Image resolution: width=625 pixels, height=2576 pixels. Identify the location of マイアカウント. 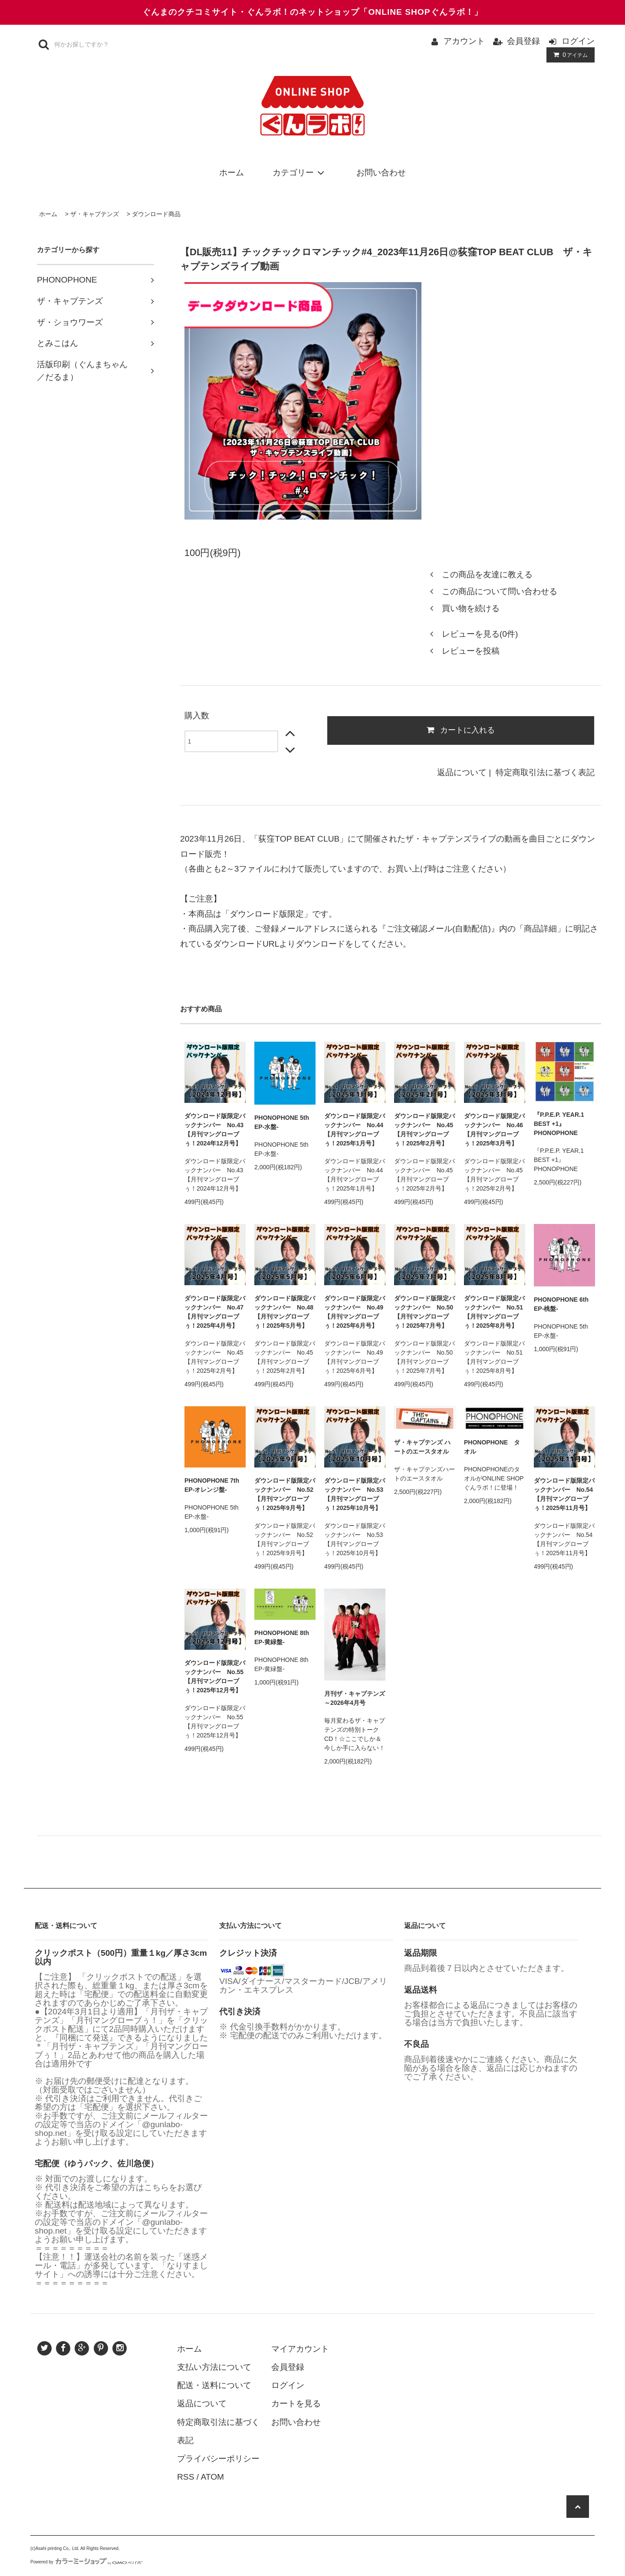
(300, 2348).